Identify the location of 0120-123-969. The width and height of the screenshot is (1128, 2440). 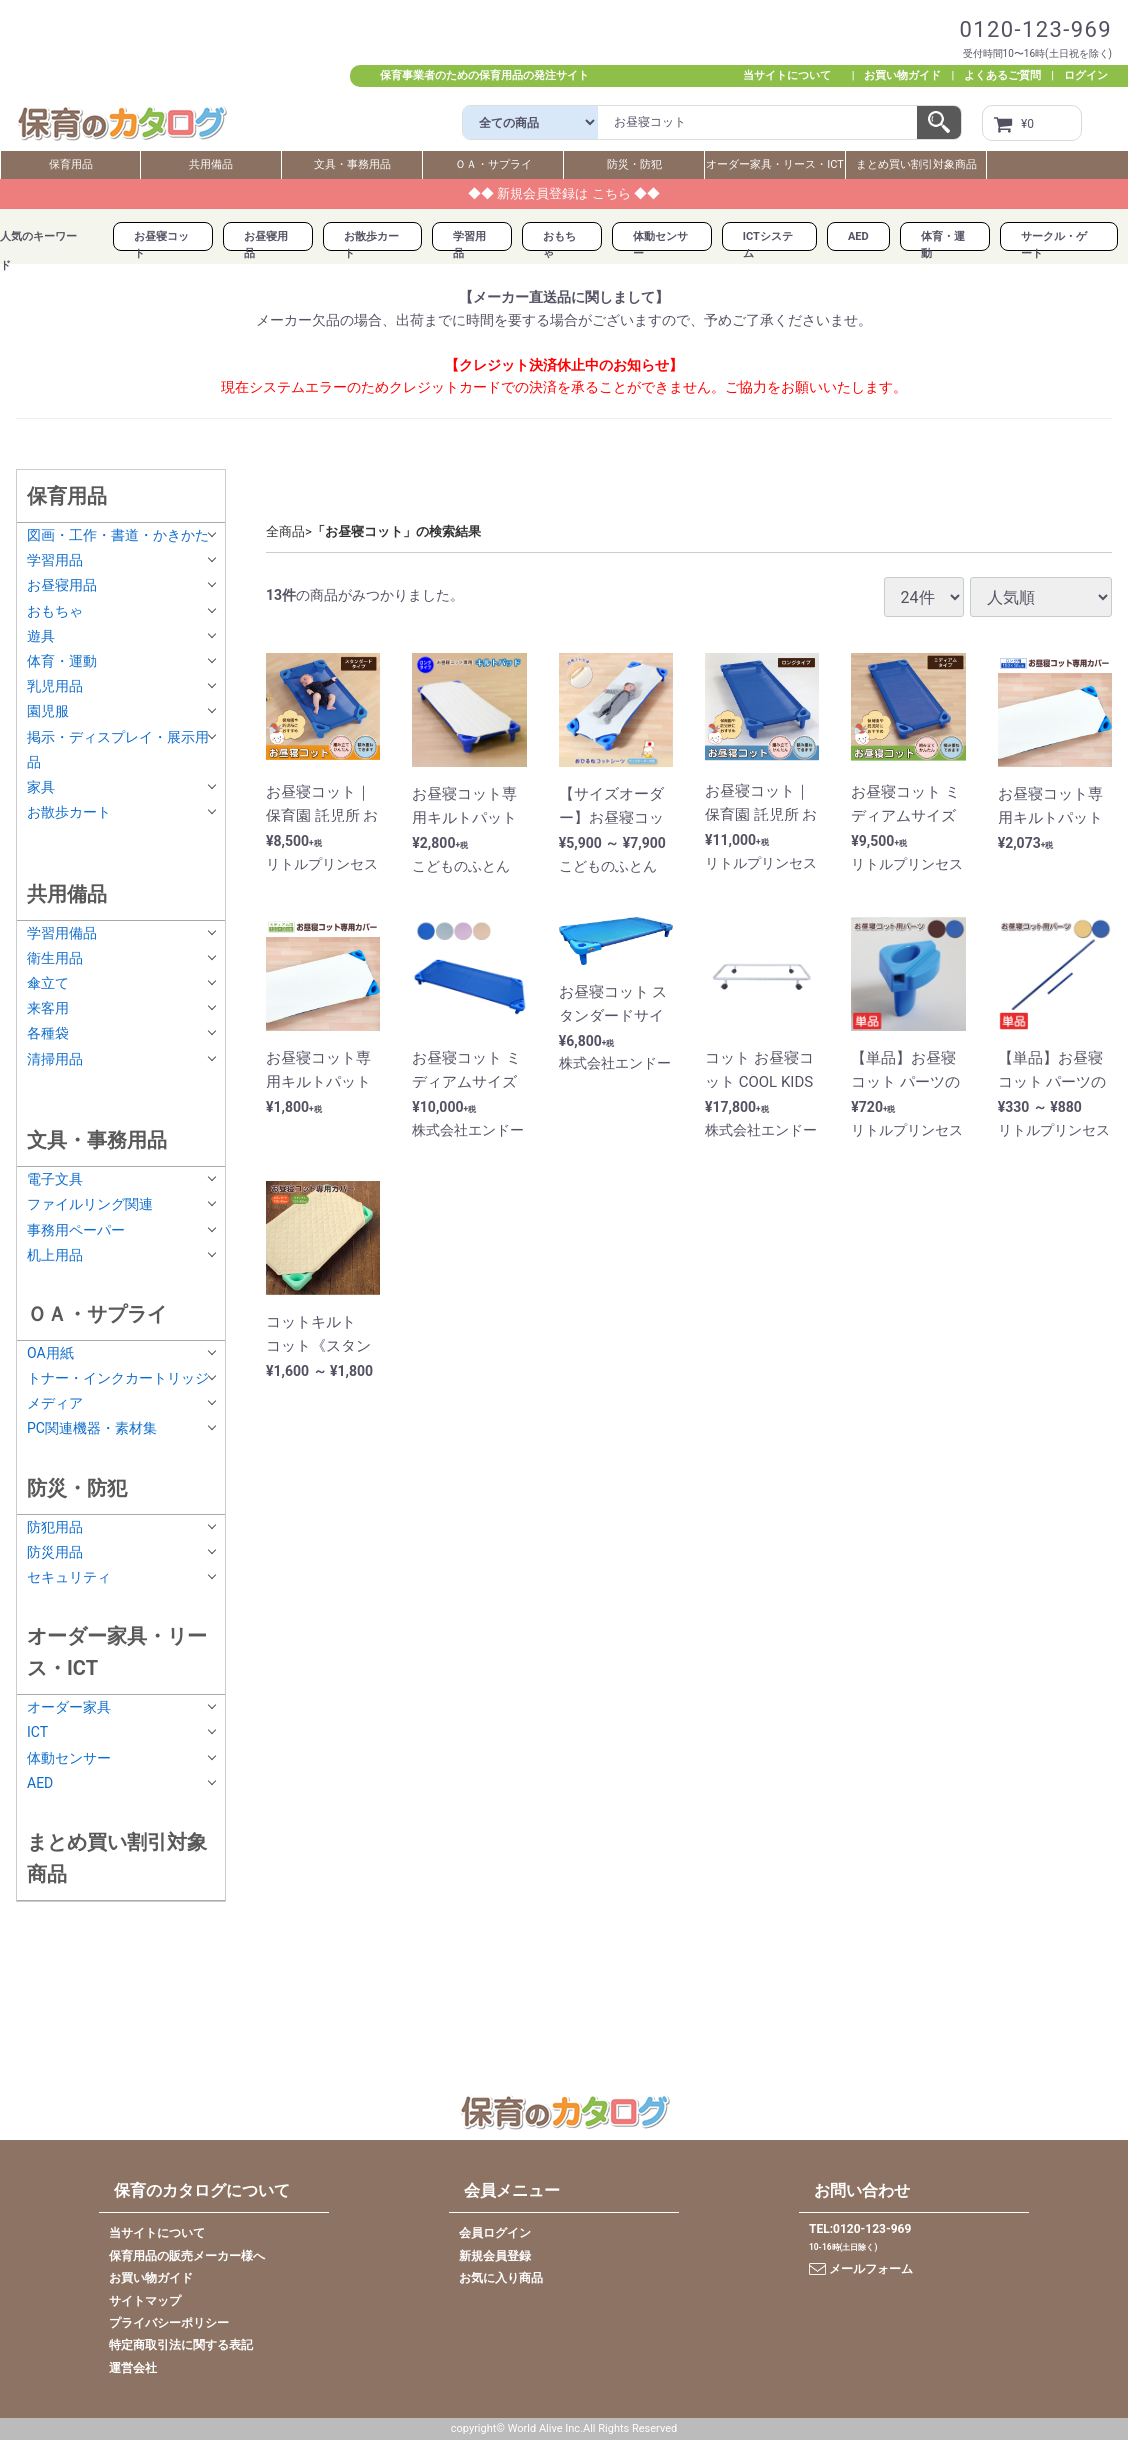
(1035, 29).